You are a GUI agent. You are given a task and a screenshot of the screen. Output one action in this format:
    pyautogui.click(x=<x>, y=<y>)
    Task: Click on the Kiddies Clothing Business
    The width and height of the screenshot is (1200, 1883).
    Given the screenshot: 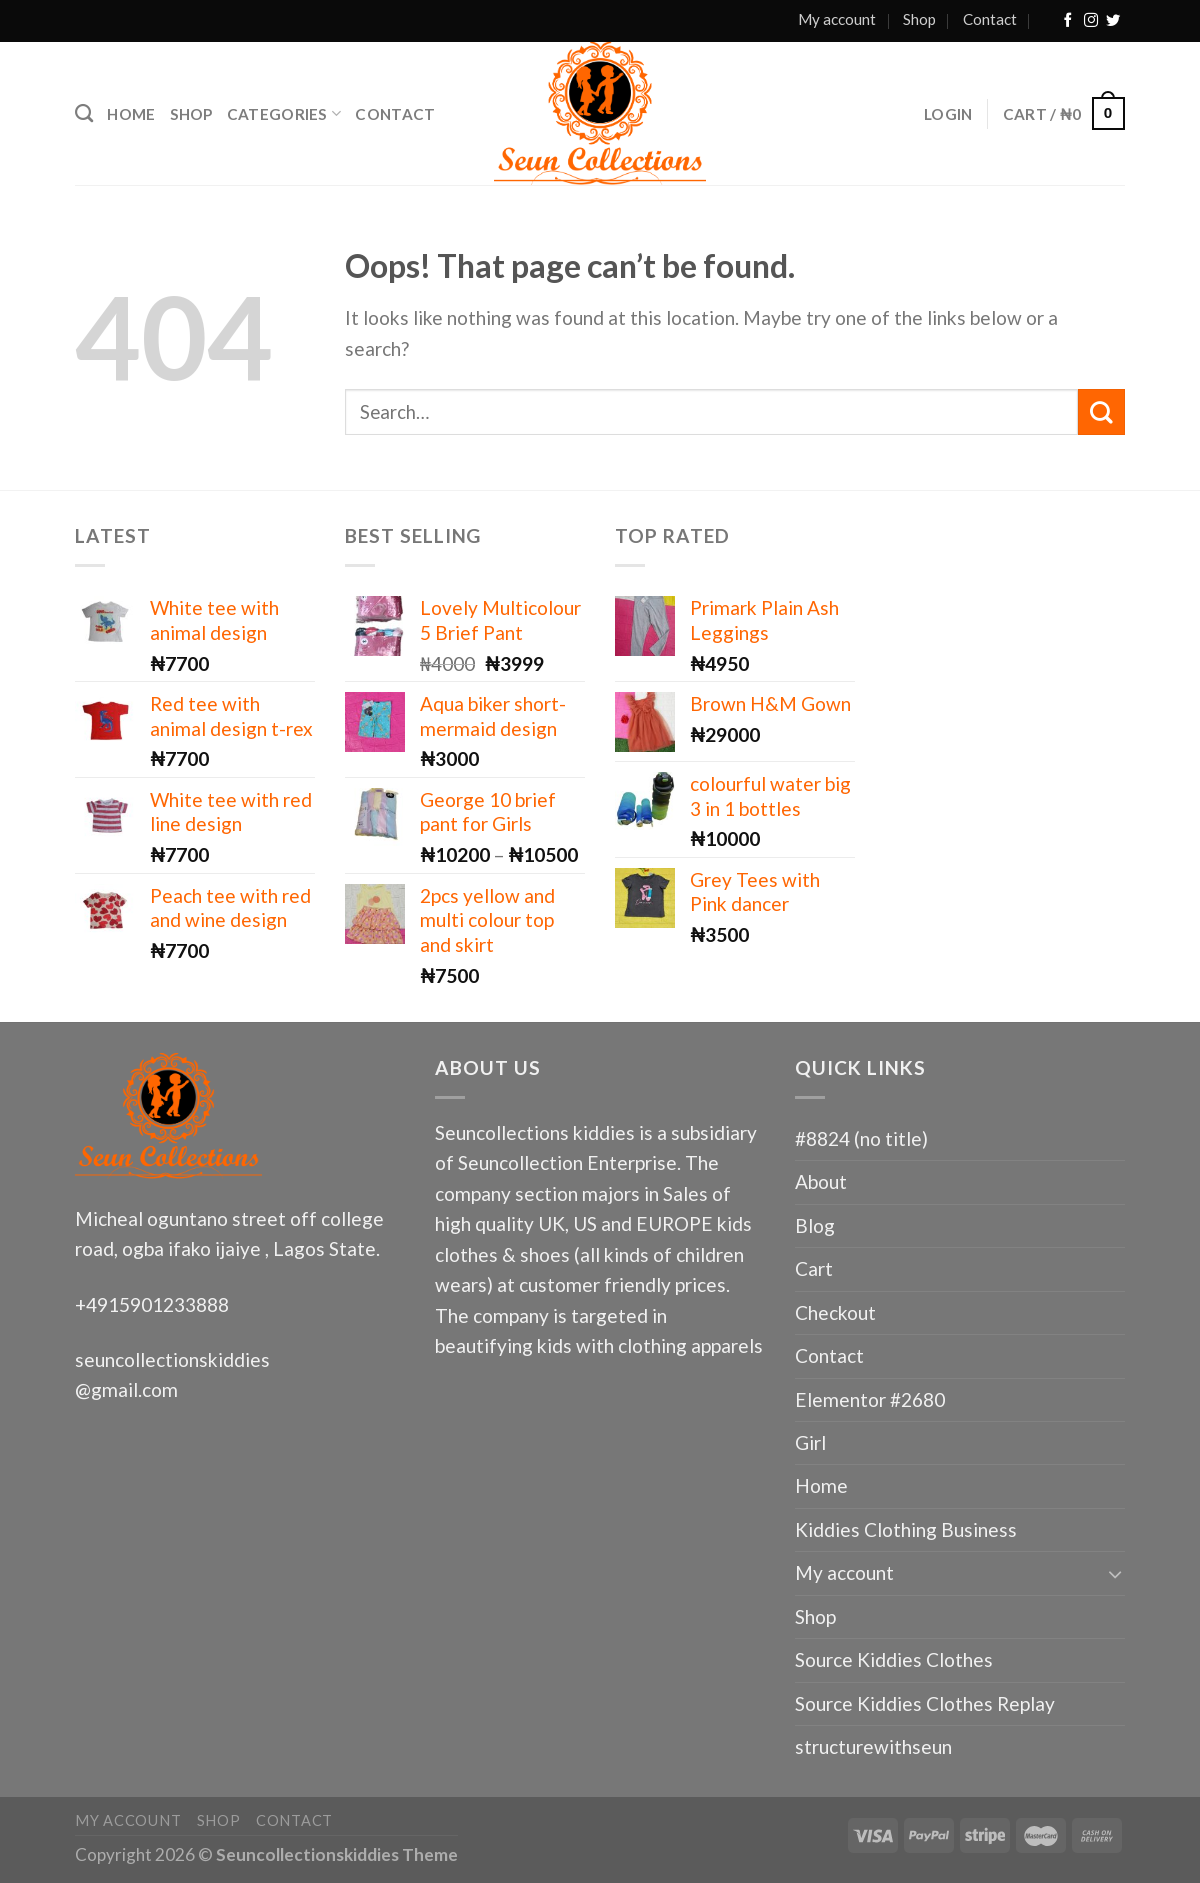 What is the action you would take?
    pyautogui.click(x=906, y=1529)
    